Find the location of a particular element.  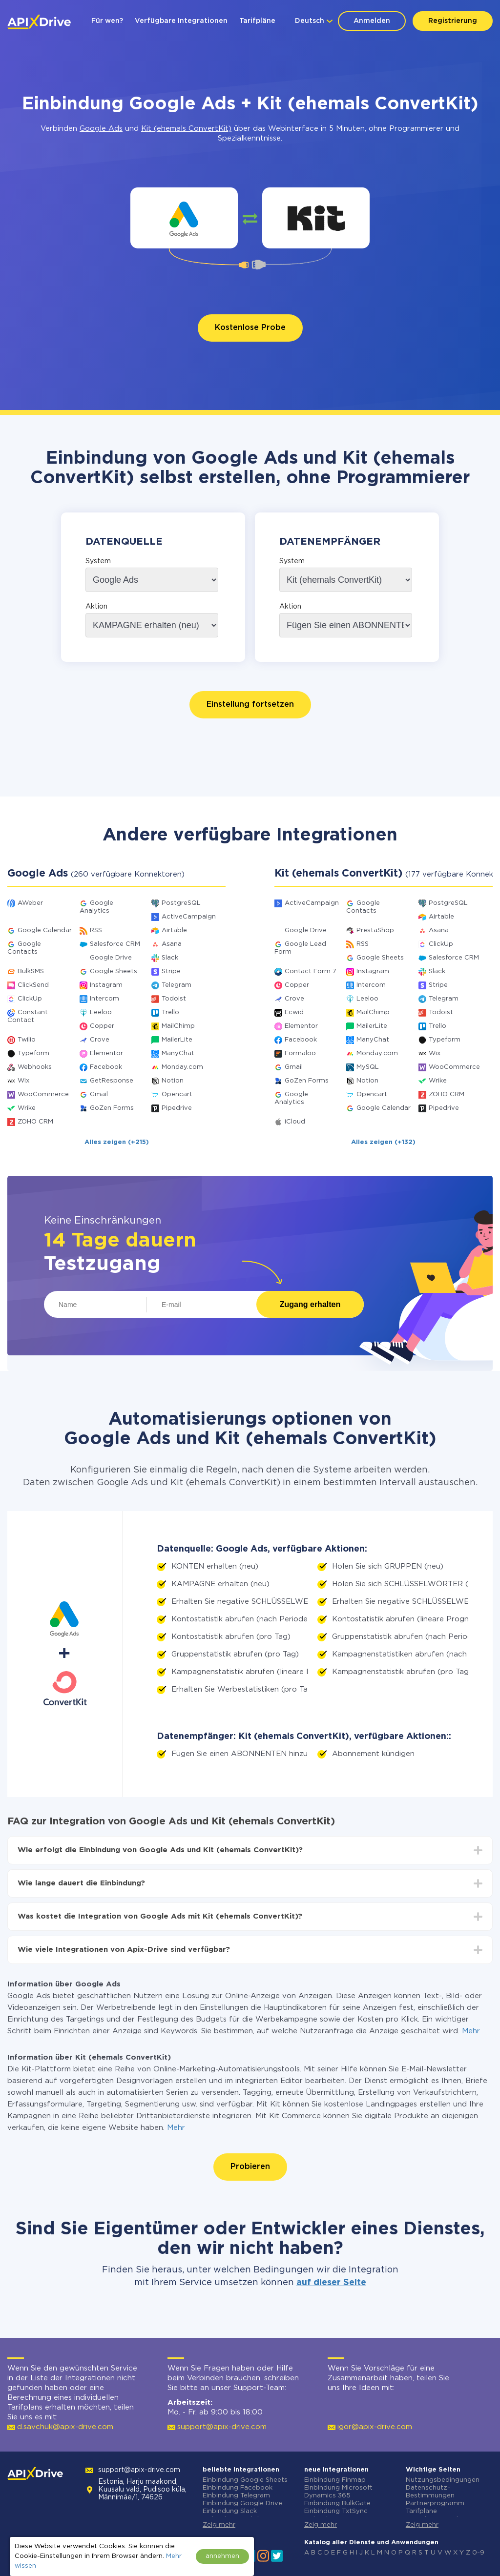

Twilio is located at coordinates (27, 1040).